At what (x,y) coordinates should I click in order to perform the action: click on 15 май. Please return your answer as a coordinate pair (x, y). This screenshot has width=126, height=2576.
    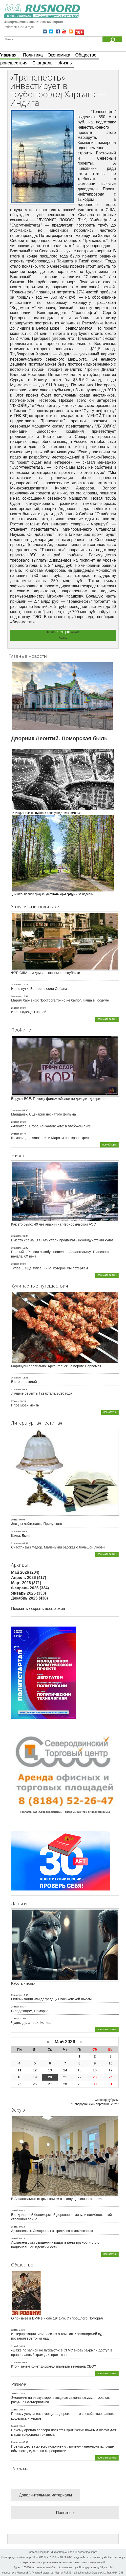
    Looking at the image, I should click on (14, 2227).